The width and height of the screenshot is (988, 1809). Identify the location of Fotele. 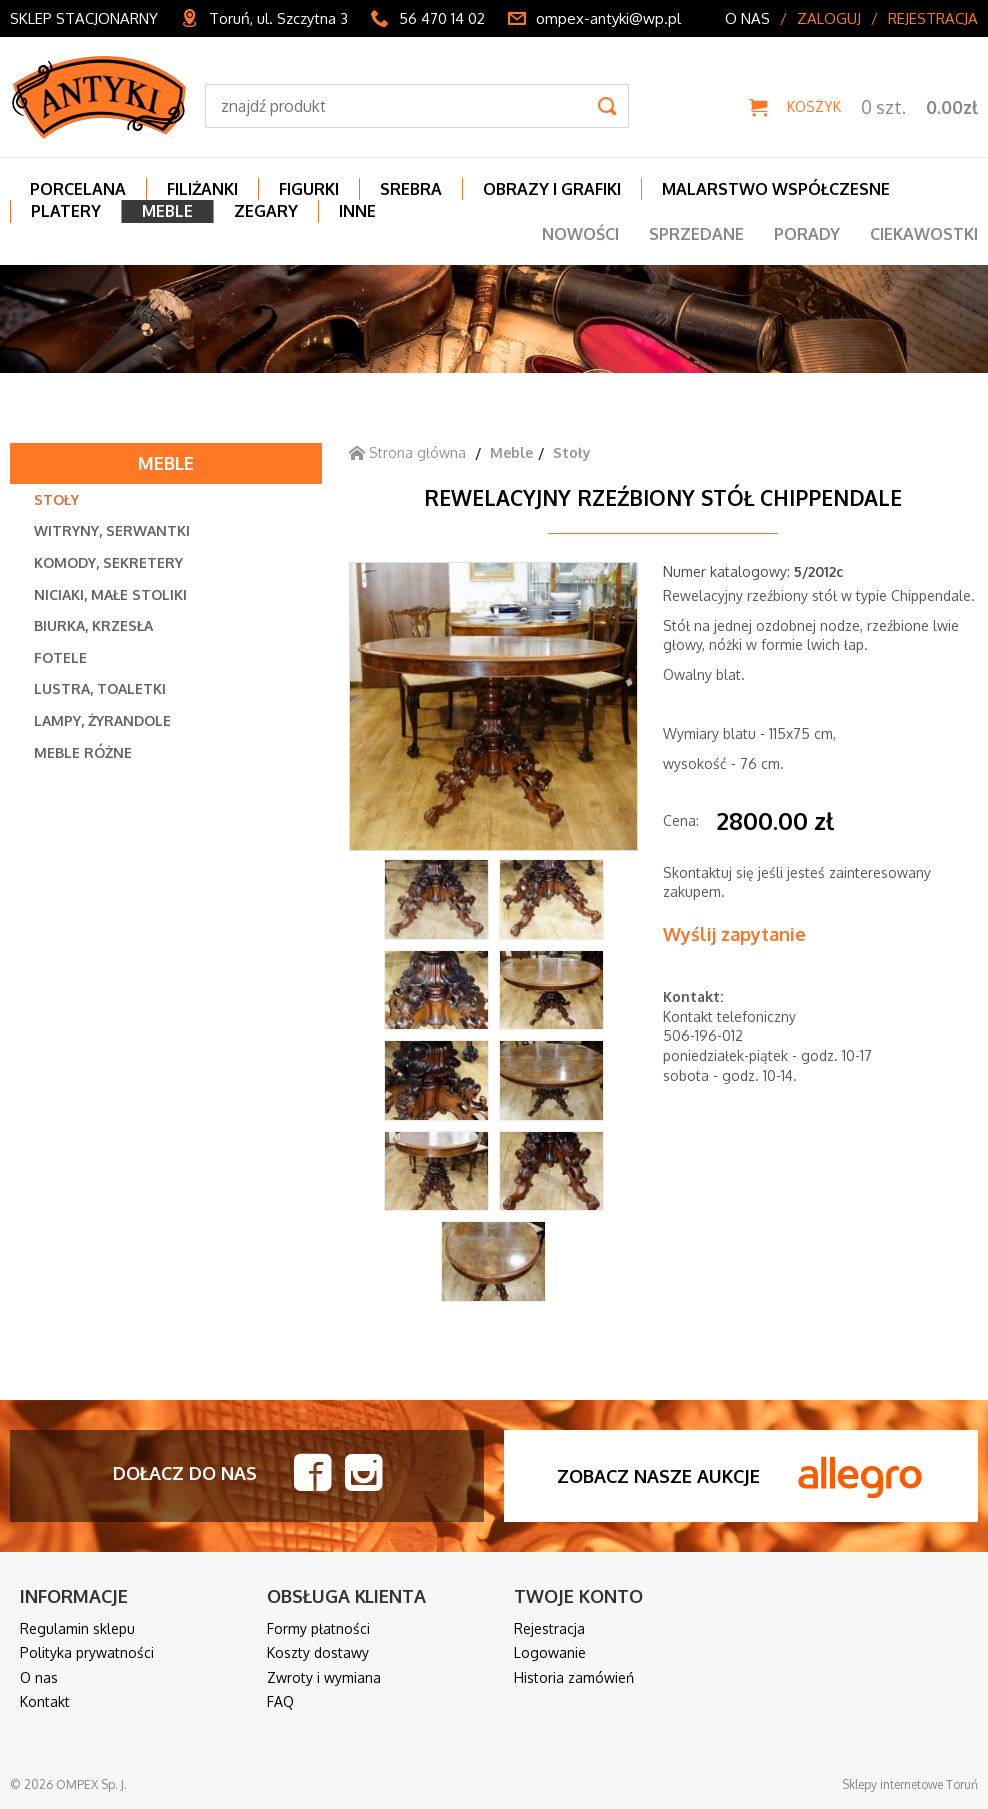
(60, 657).